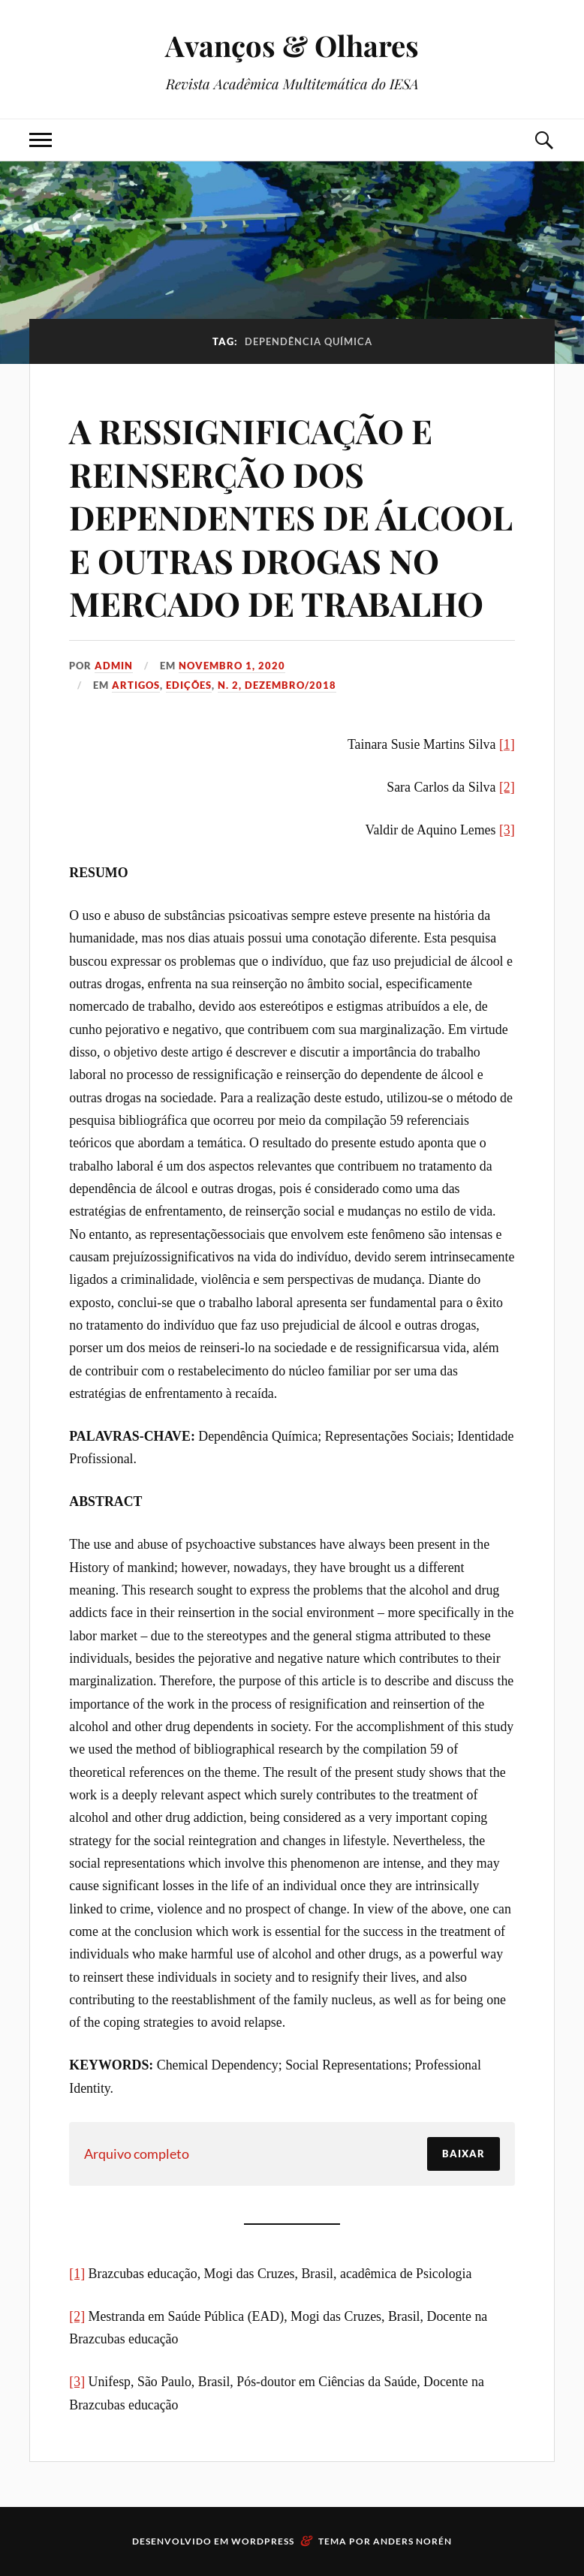 Image resolution: width=584 pixels, height=2576 pixels. I want to click on Anders Norén, so click(412, 2541).